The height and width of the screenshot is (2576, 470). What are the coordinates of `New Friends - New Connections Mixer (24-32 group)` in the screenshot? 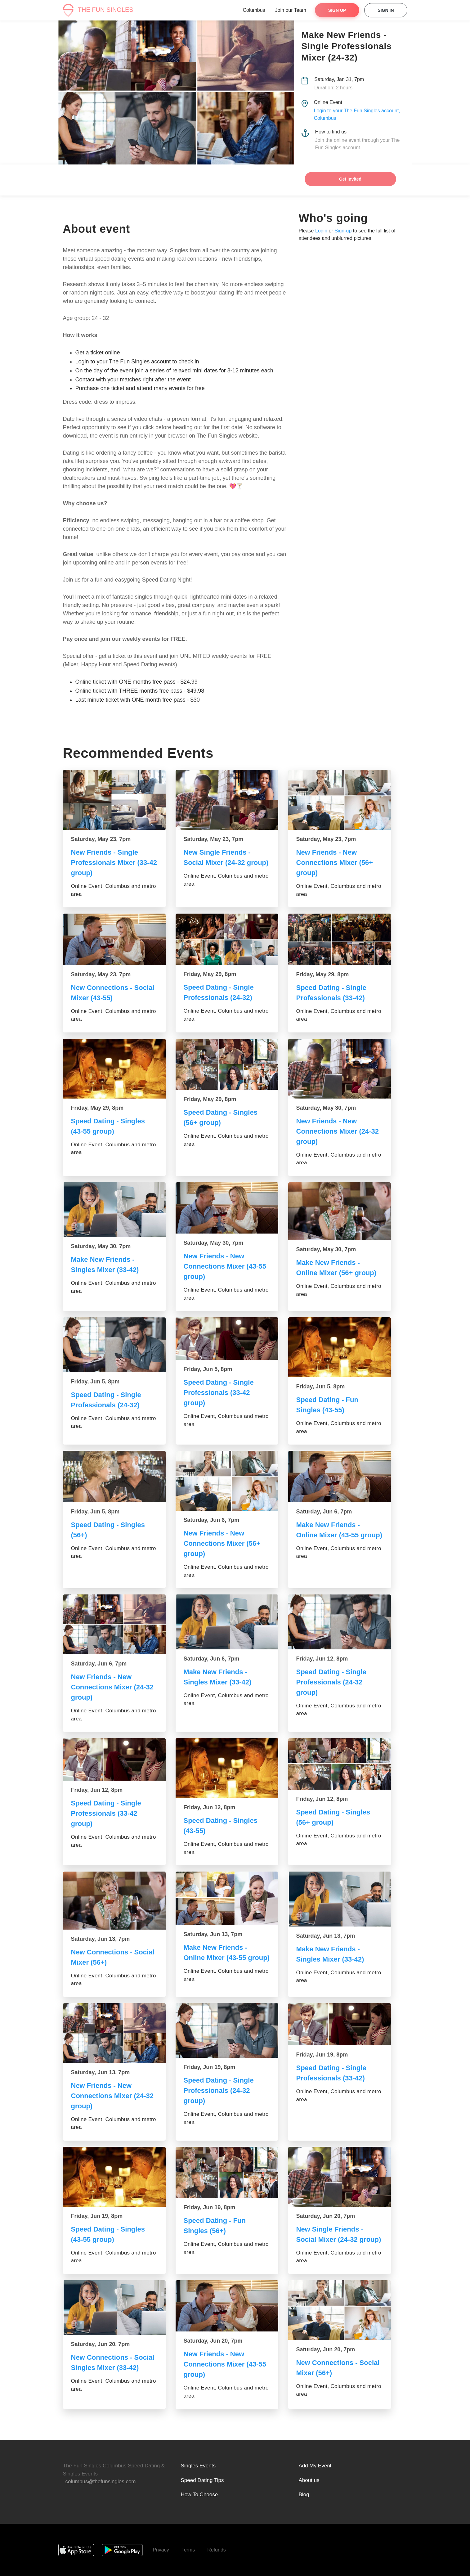 It's located at (337, 1131).